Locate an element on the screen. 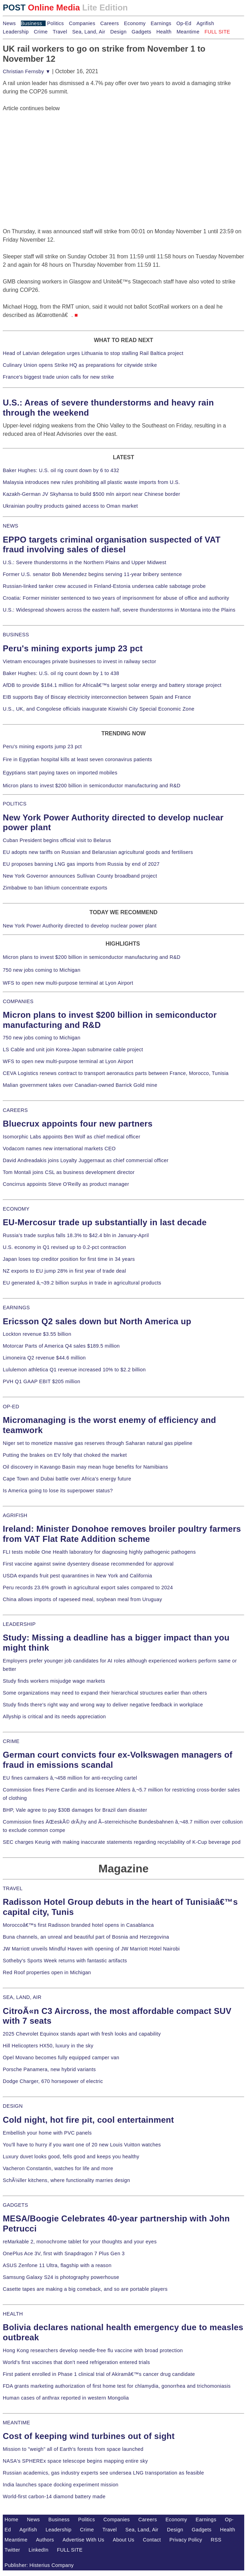  NZ exports to EU jump 28% in first year of trade deal is located at coordinates (64, 1271).